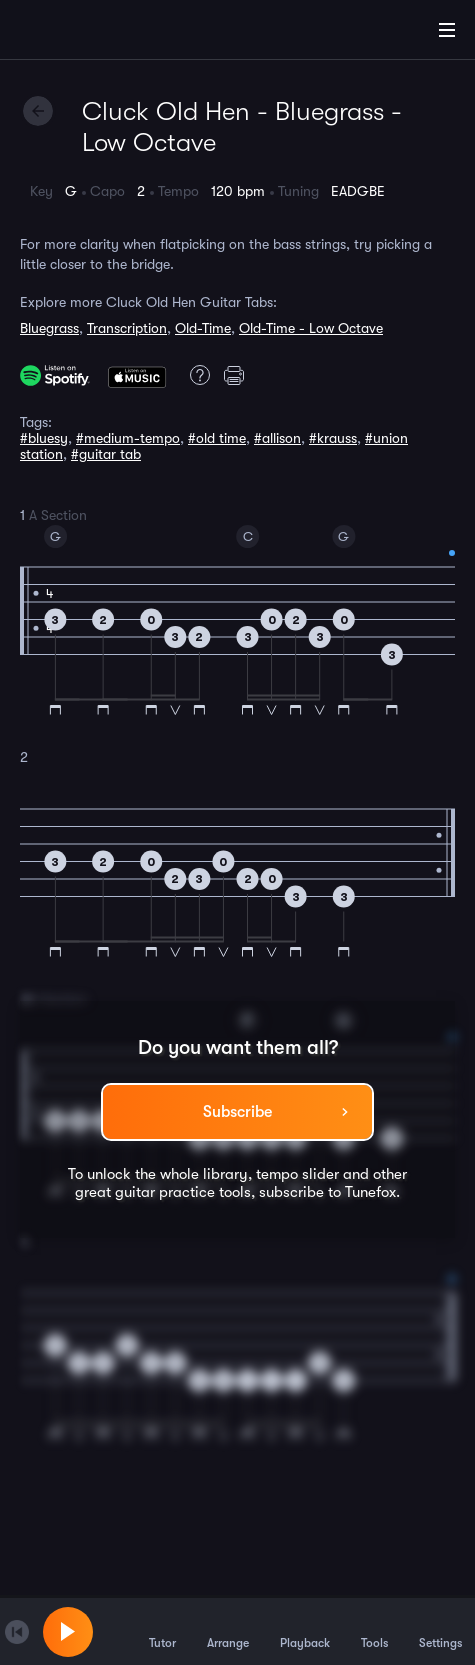  I want to click on #krauss, so click(333, 438).